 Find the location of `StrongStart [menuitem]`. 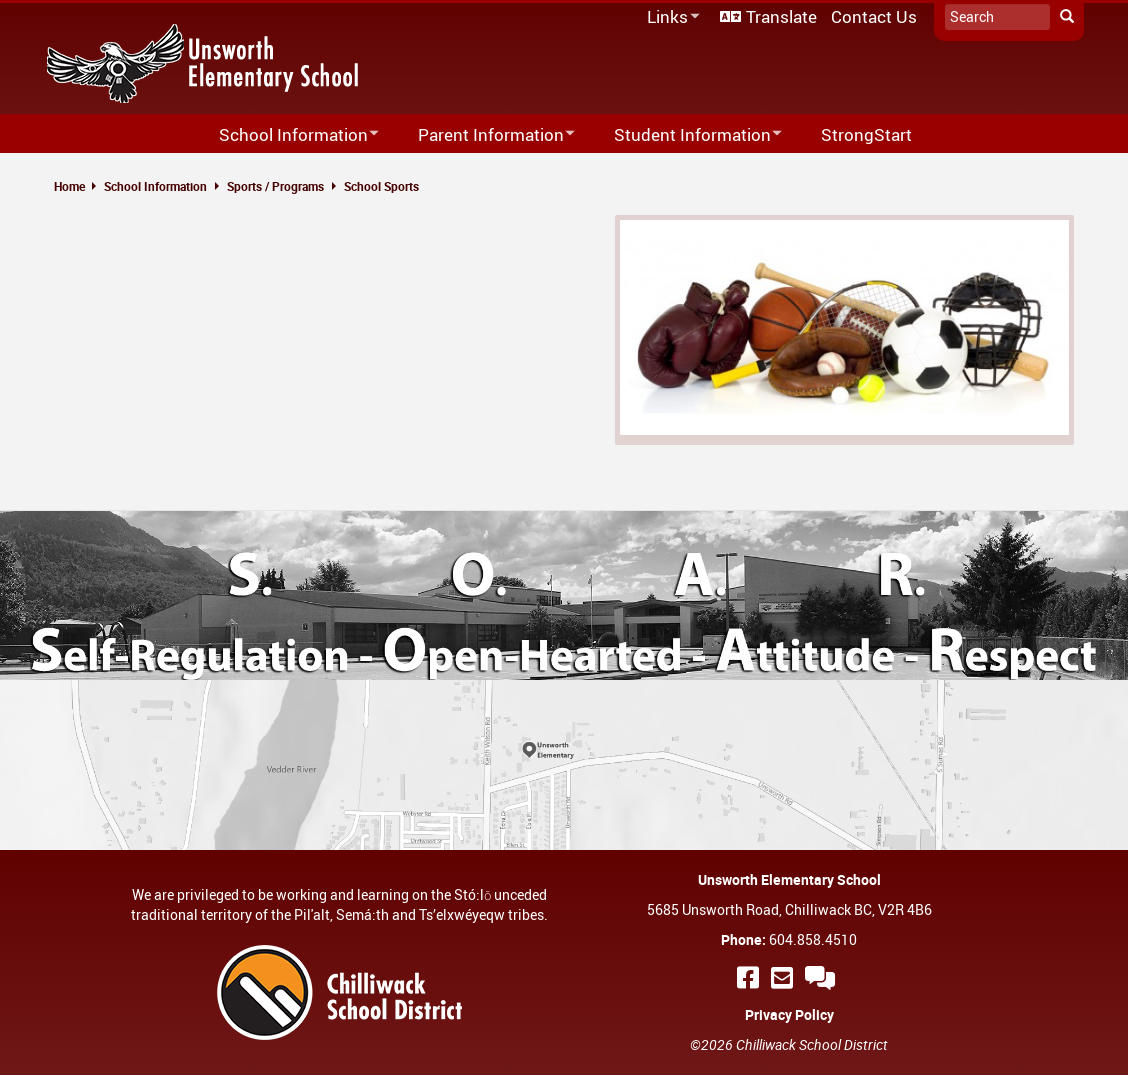

StrongStart [menuitem] is located at coordinates (866, 134).